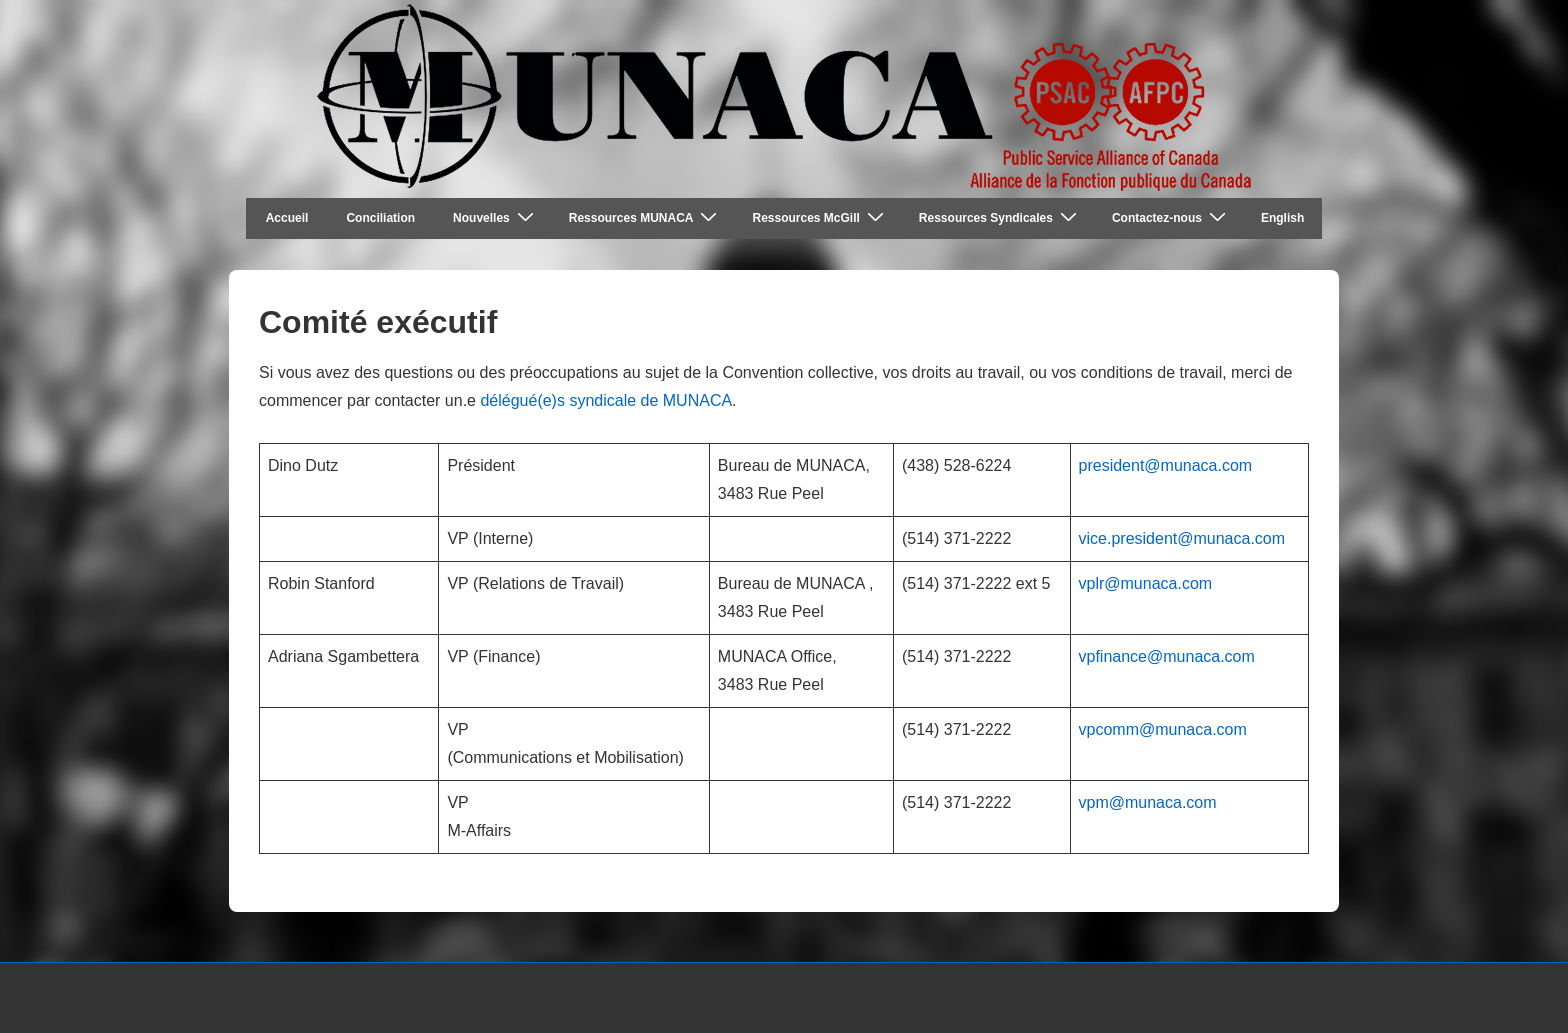  I want to click on délégué(e)s syndicale de MUNACA, so click(606, 400).